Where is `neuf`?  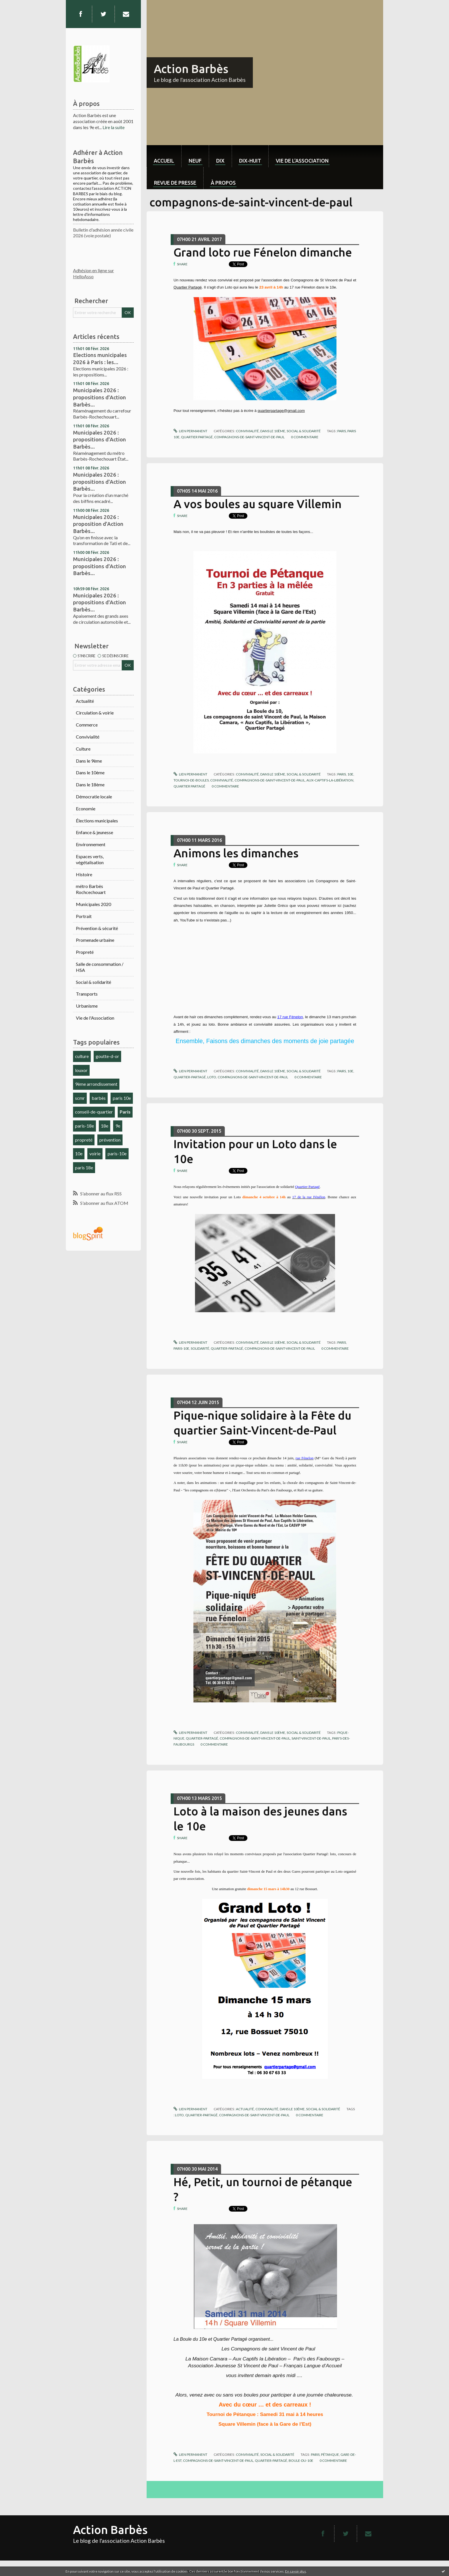 neuf is located at coordinates (195, 160).